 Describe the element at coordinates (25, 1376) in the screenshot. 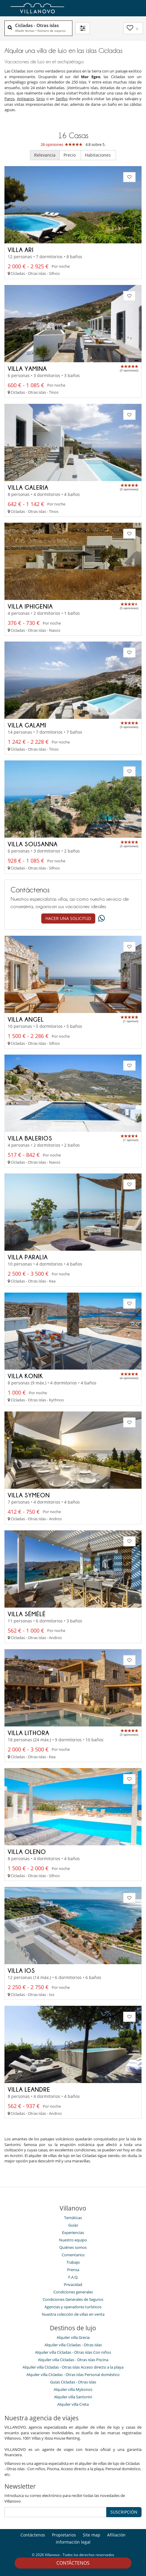

I see `Villa Konik` at that location.